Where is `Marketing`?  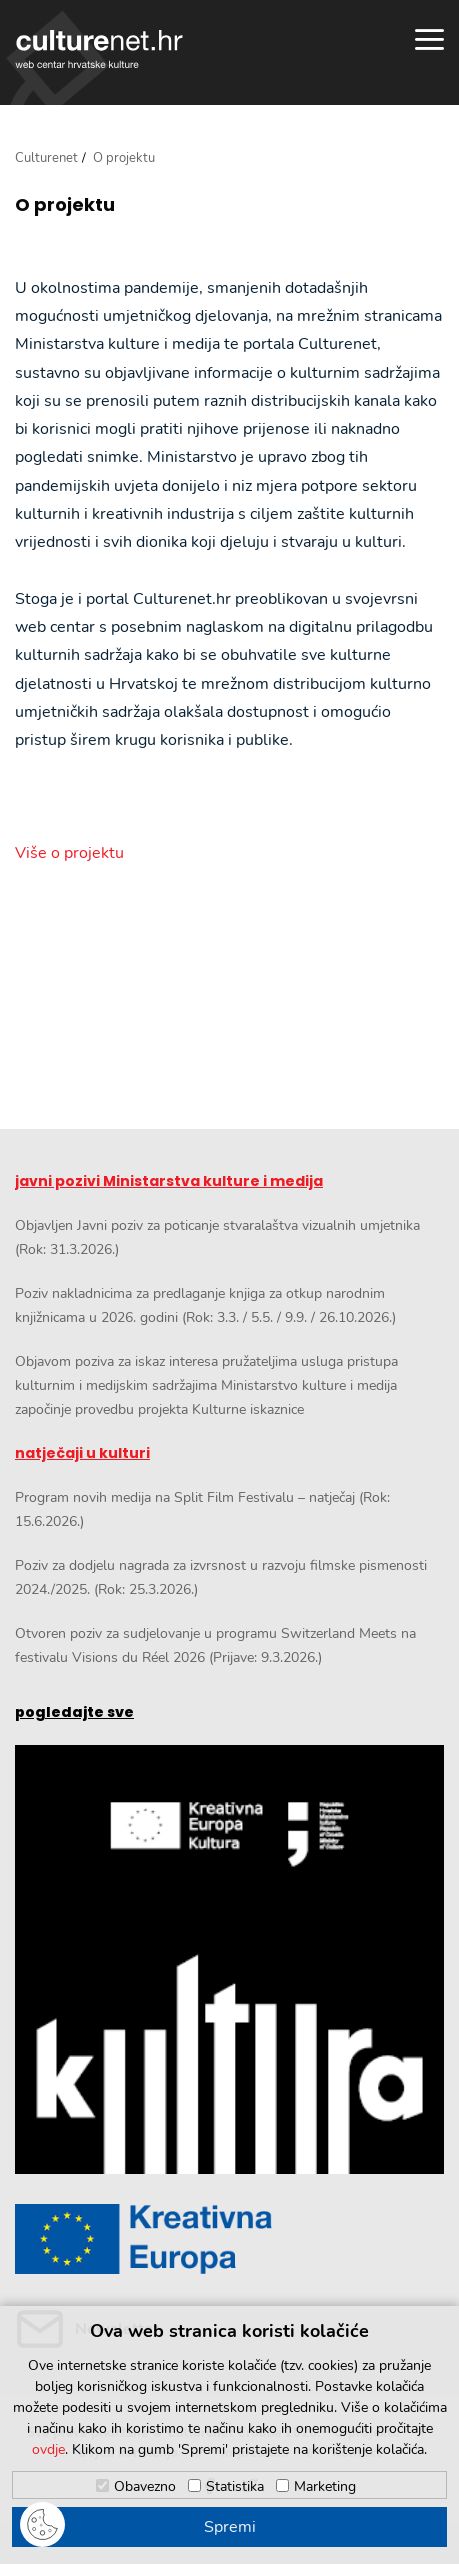 Marketing is located at coordinates (325, 2486).